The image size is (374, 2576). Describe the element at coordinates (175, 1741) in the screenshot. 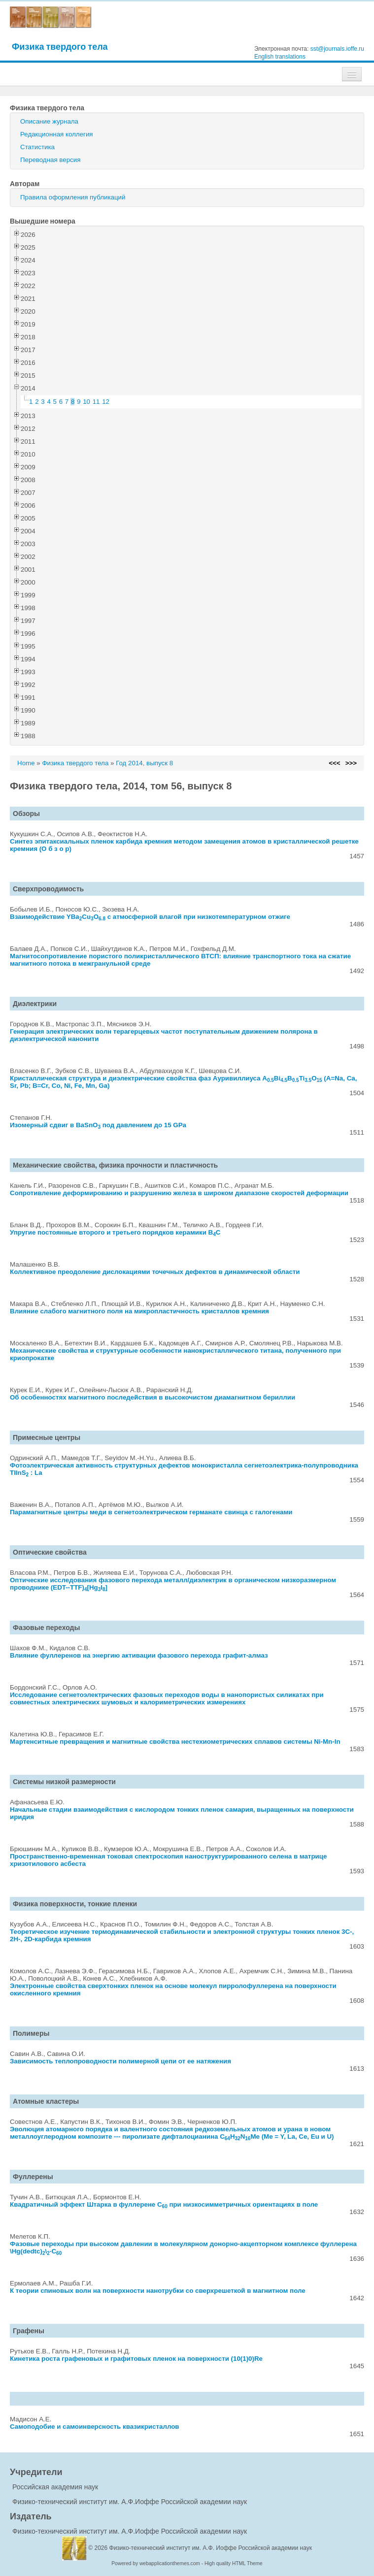

I see `Мартенситные превращения и магнитные свойства нестехиометрических сплавов системы Ni-Mn-In` at that location.